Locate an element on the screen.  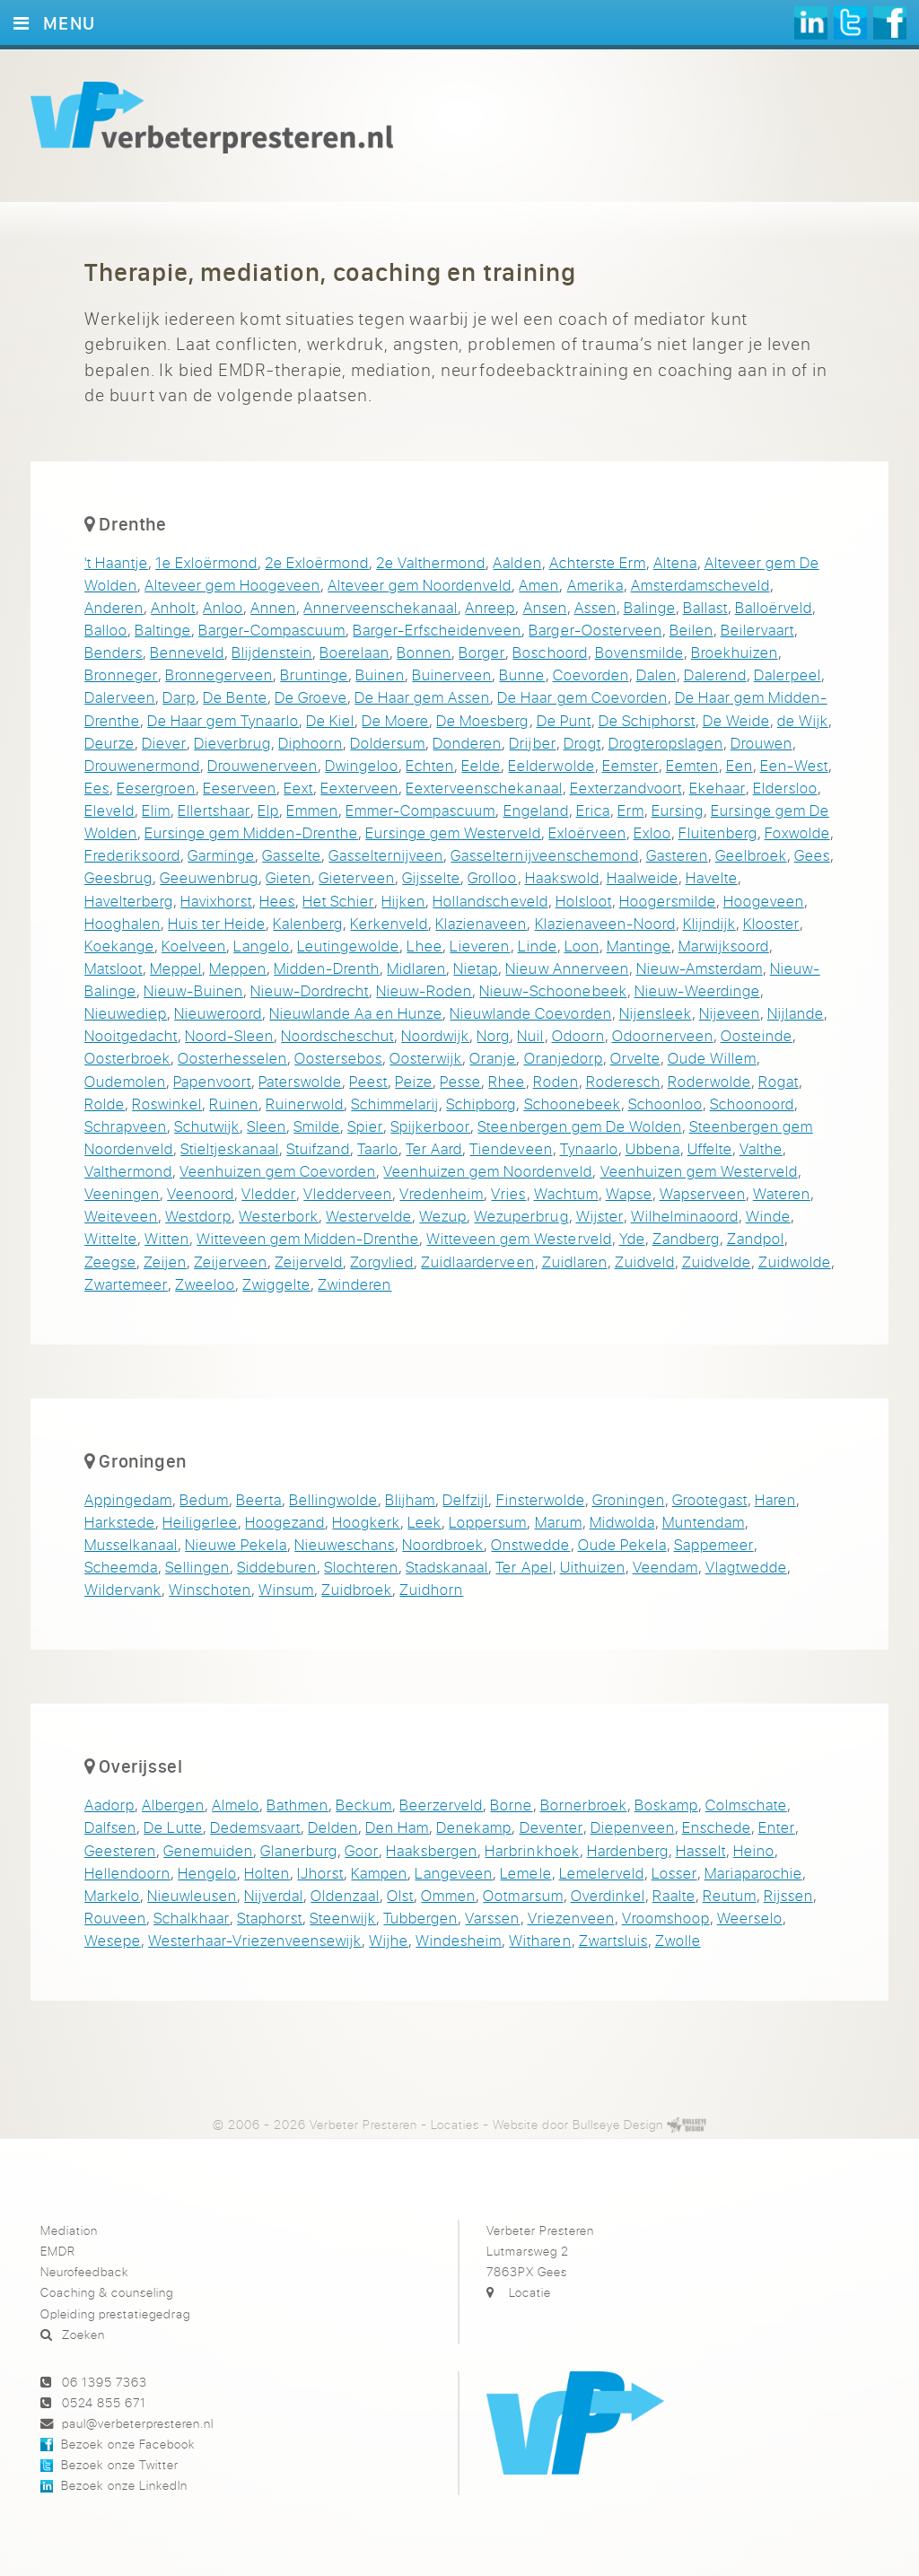
Anloo is located at coordinates (223, 607).